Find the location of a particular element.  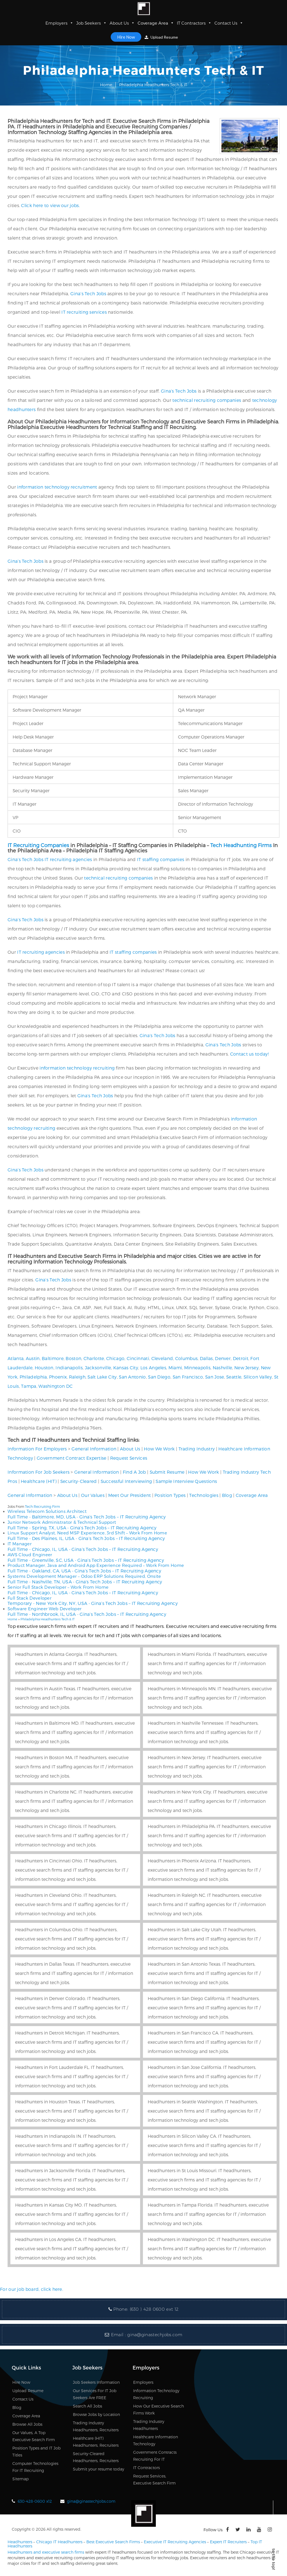

Minneapolis is located at coordinates (197, 1367).